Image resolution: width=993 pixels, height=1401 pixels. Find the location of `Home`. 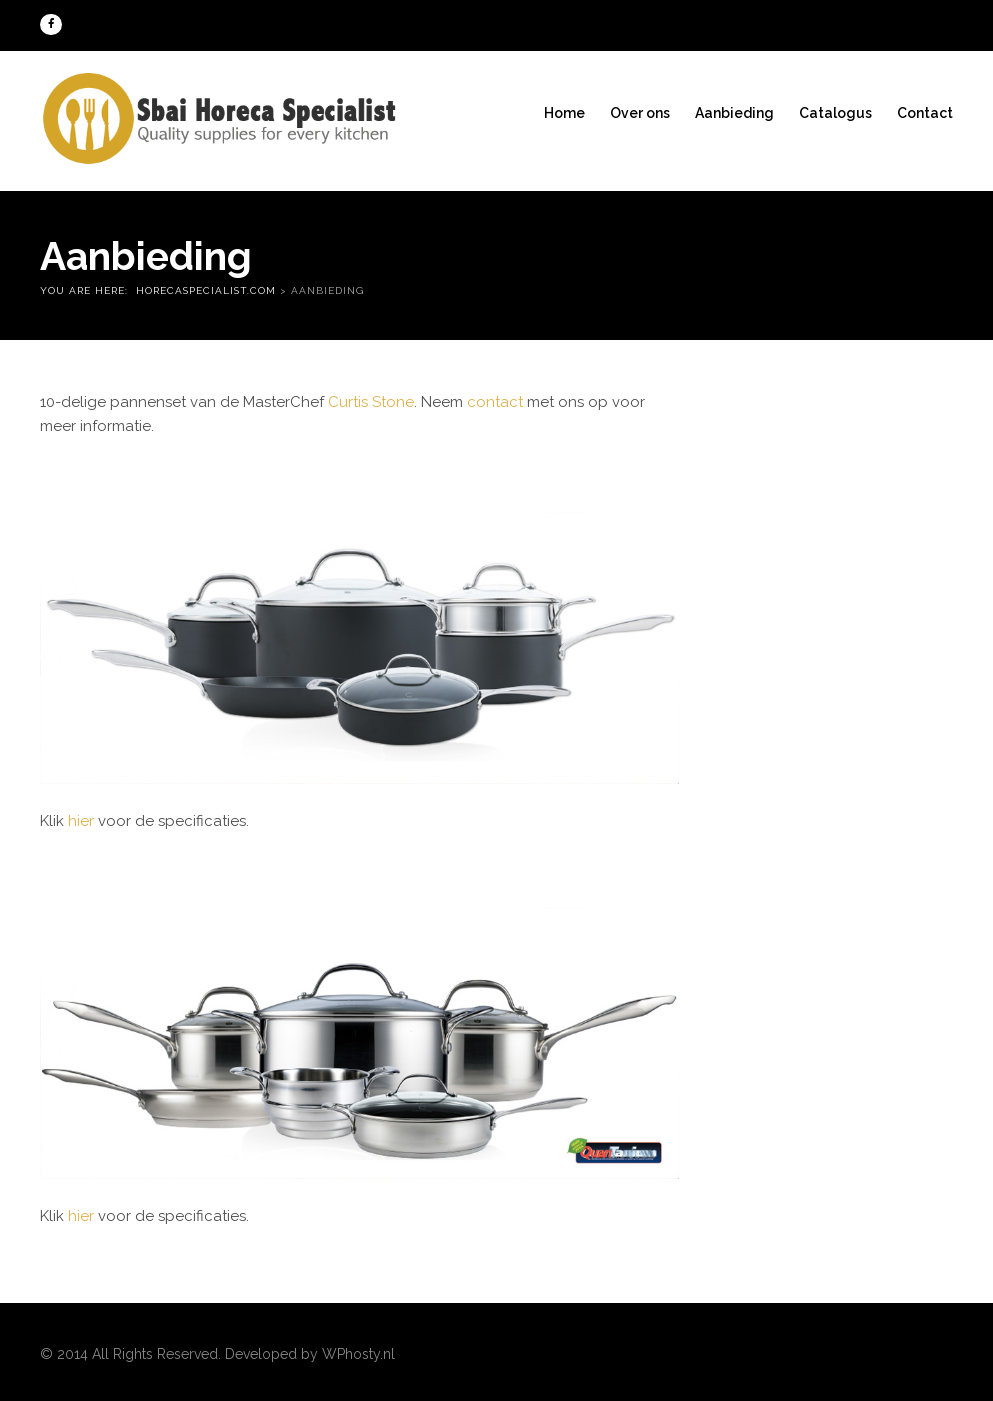

Home is located at coordinates (564, 113).